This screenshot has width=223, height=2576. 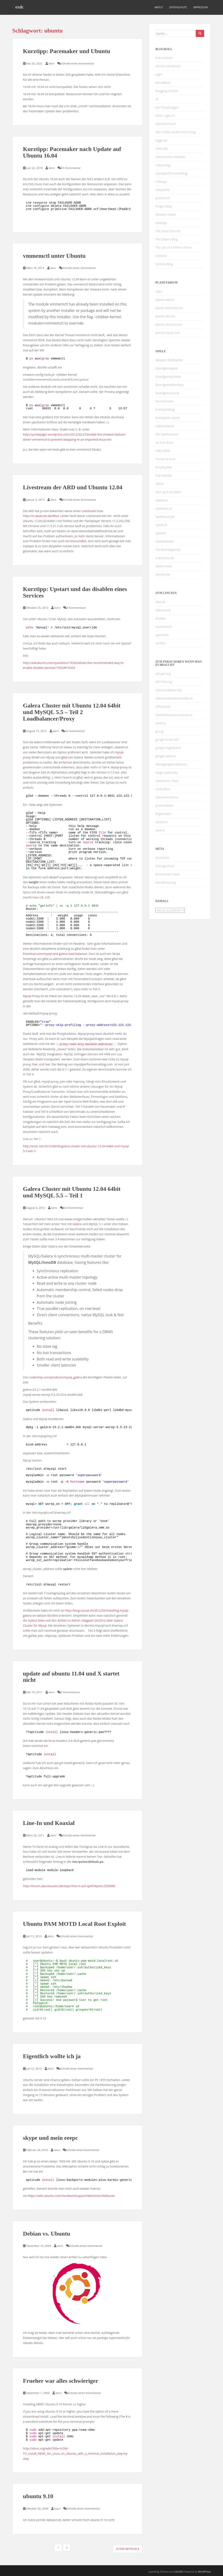 I want to click on BoardgameMonkeys, so click(x=169, y=385).